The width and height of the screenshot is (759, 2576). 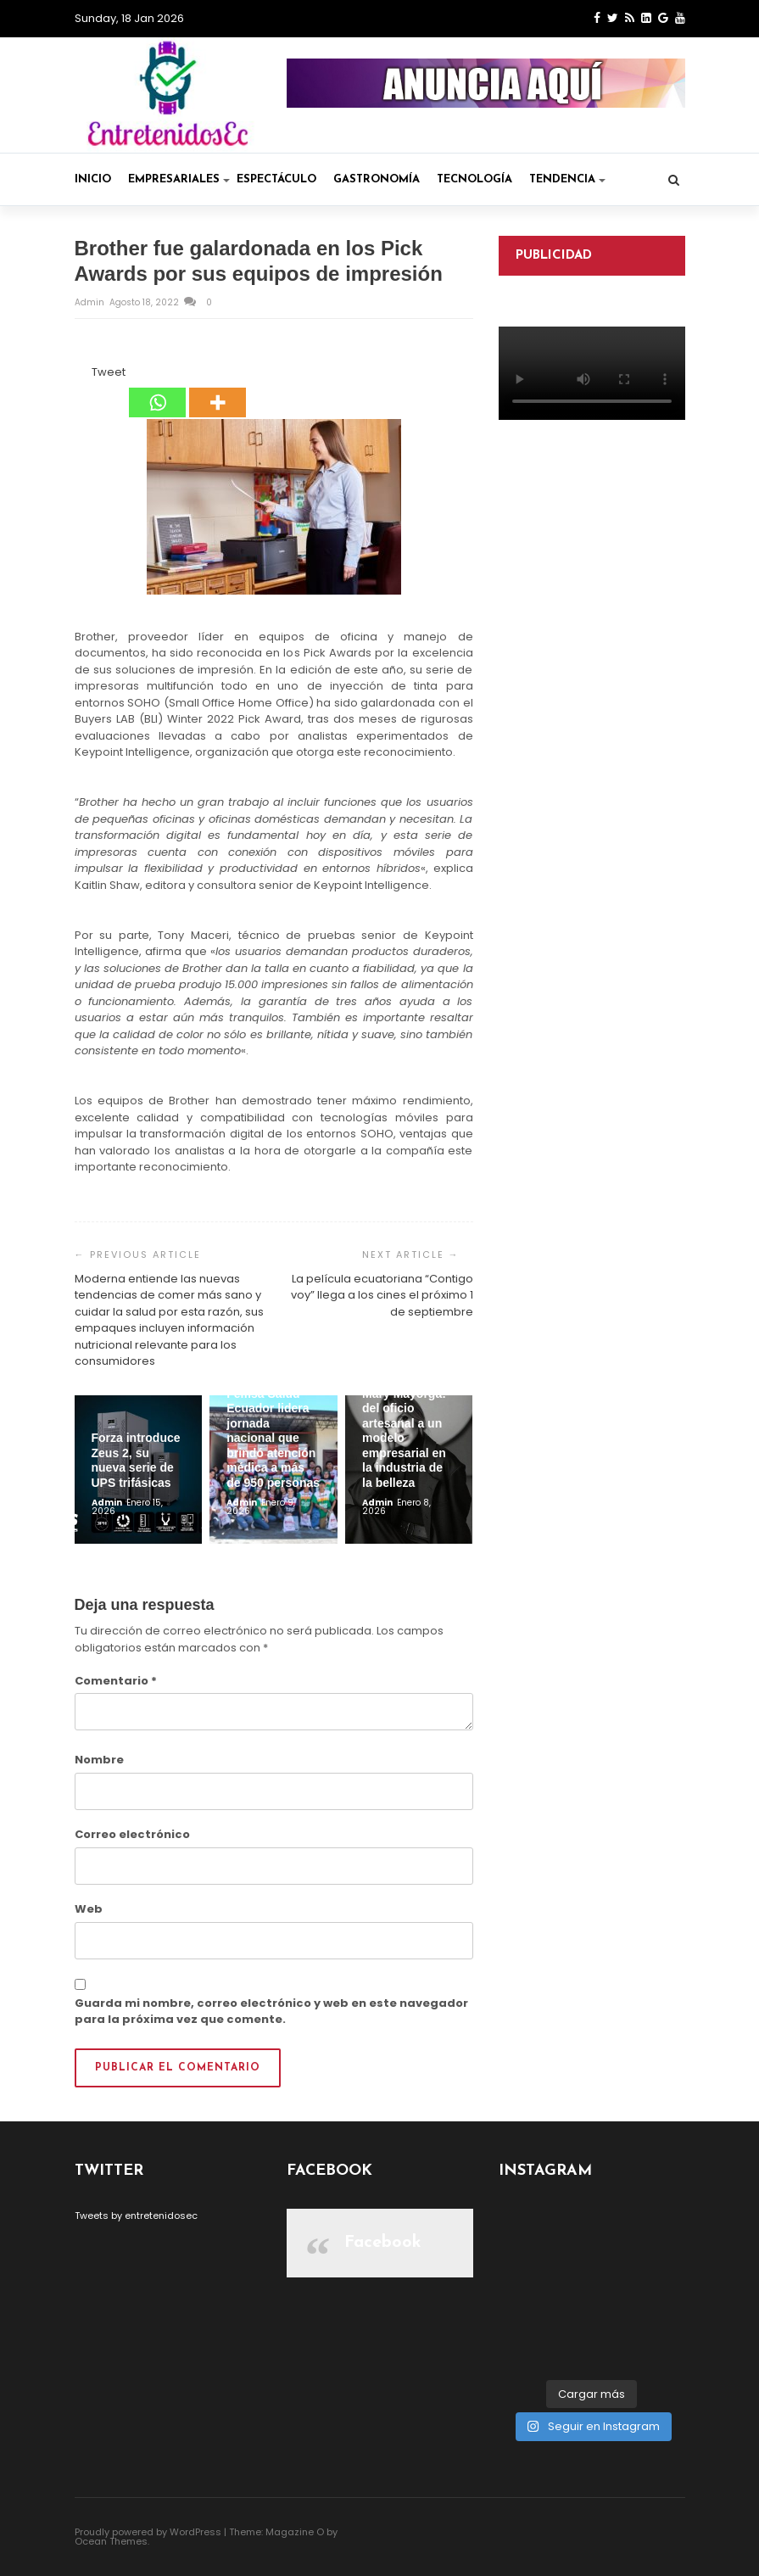 What do you see at coordinates (93, 179) in the screenshot?
I see `Inicio` at bounding box center [93, 179].